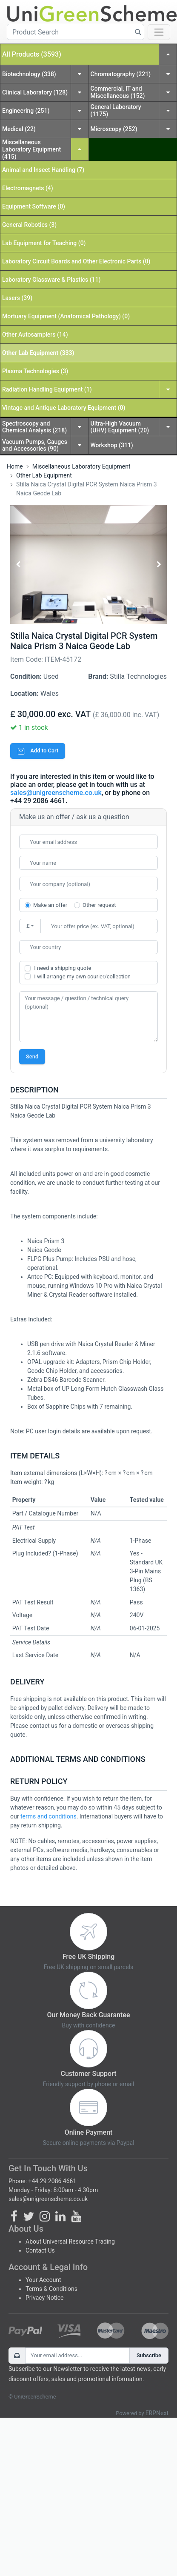 The image size is (177, 2576). What do you see at coordinates (116, 110) in the screenshot?
I see `General Laboratory (1175)` at bounding box center [116, 110].